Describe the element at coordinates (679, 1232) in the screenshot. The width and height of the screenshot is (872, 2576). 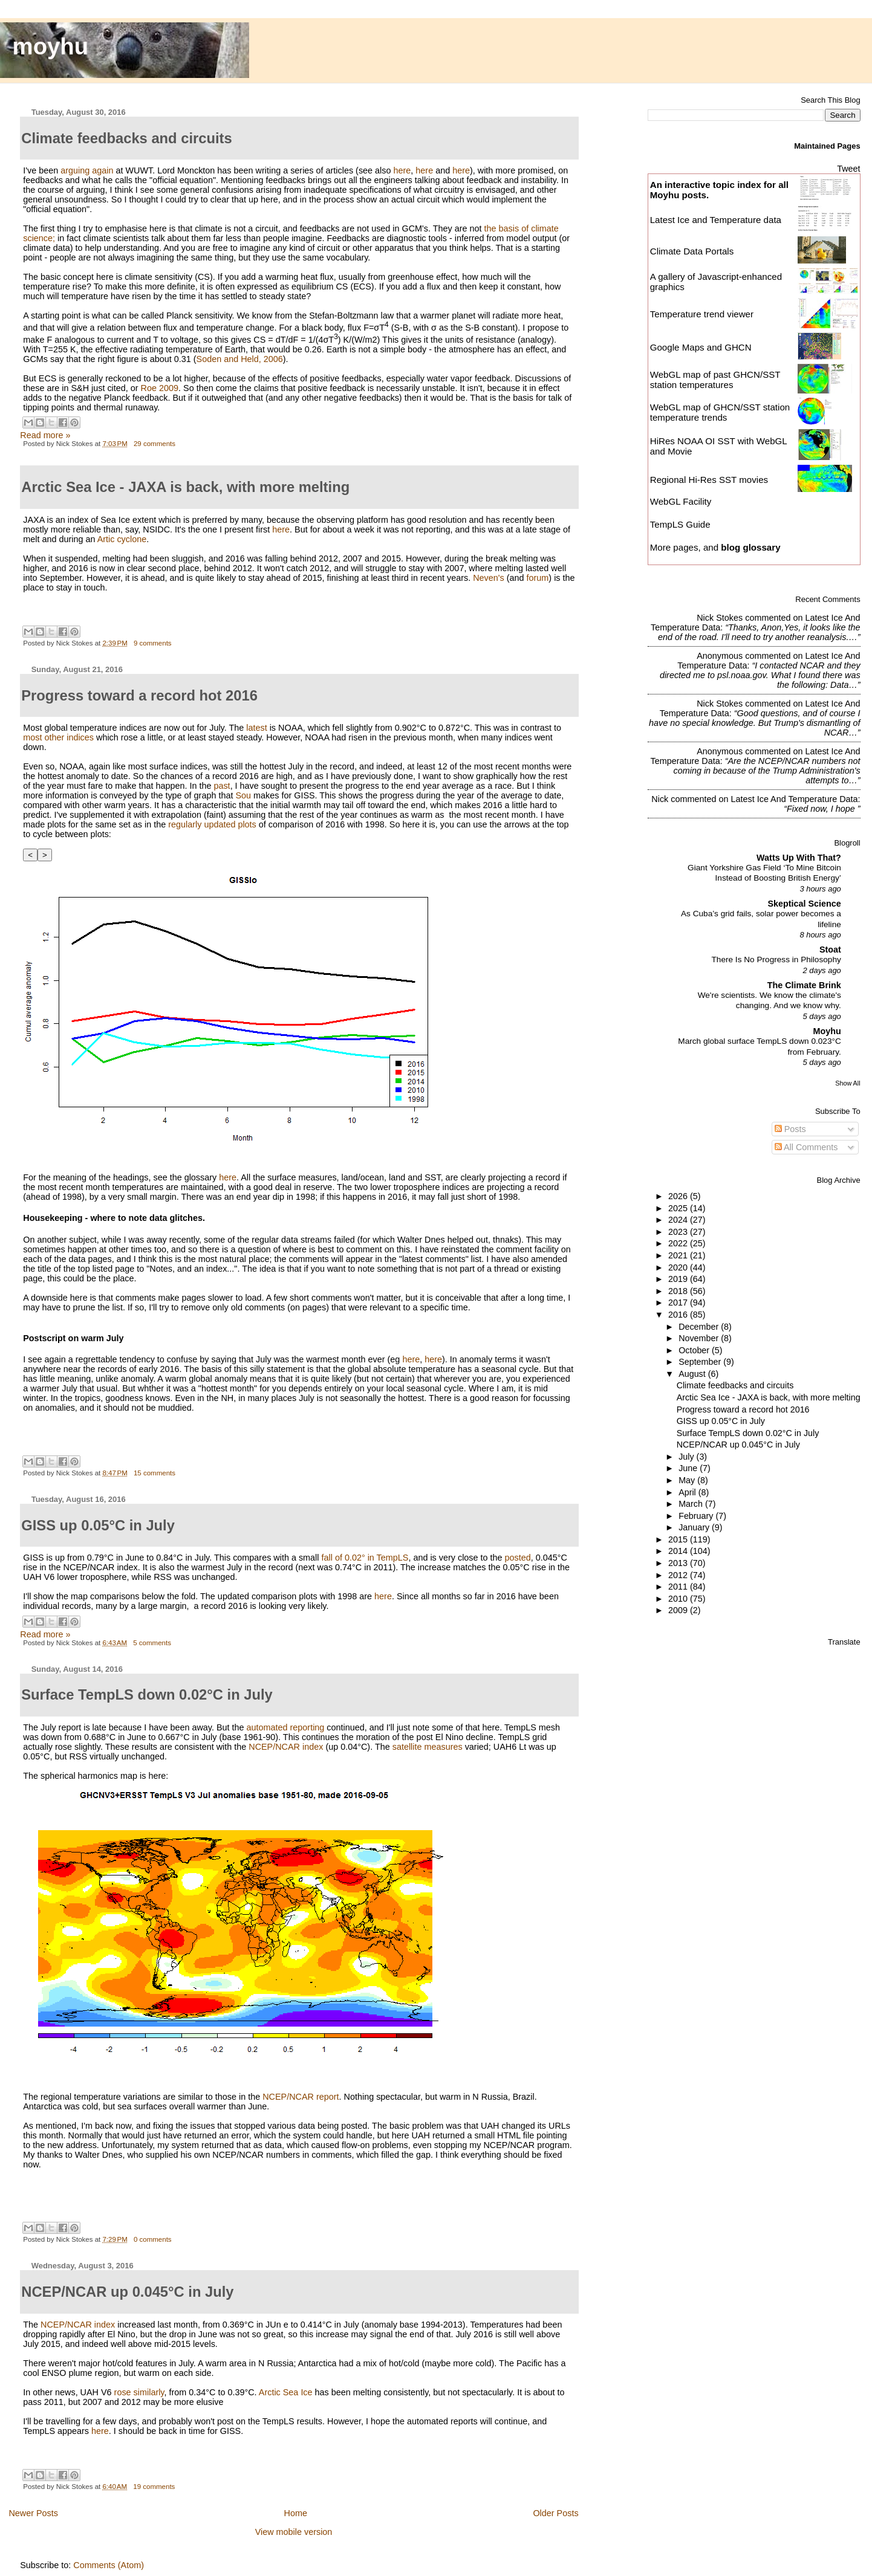
I see `2023` at that location.